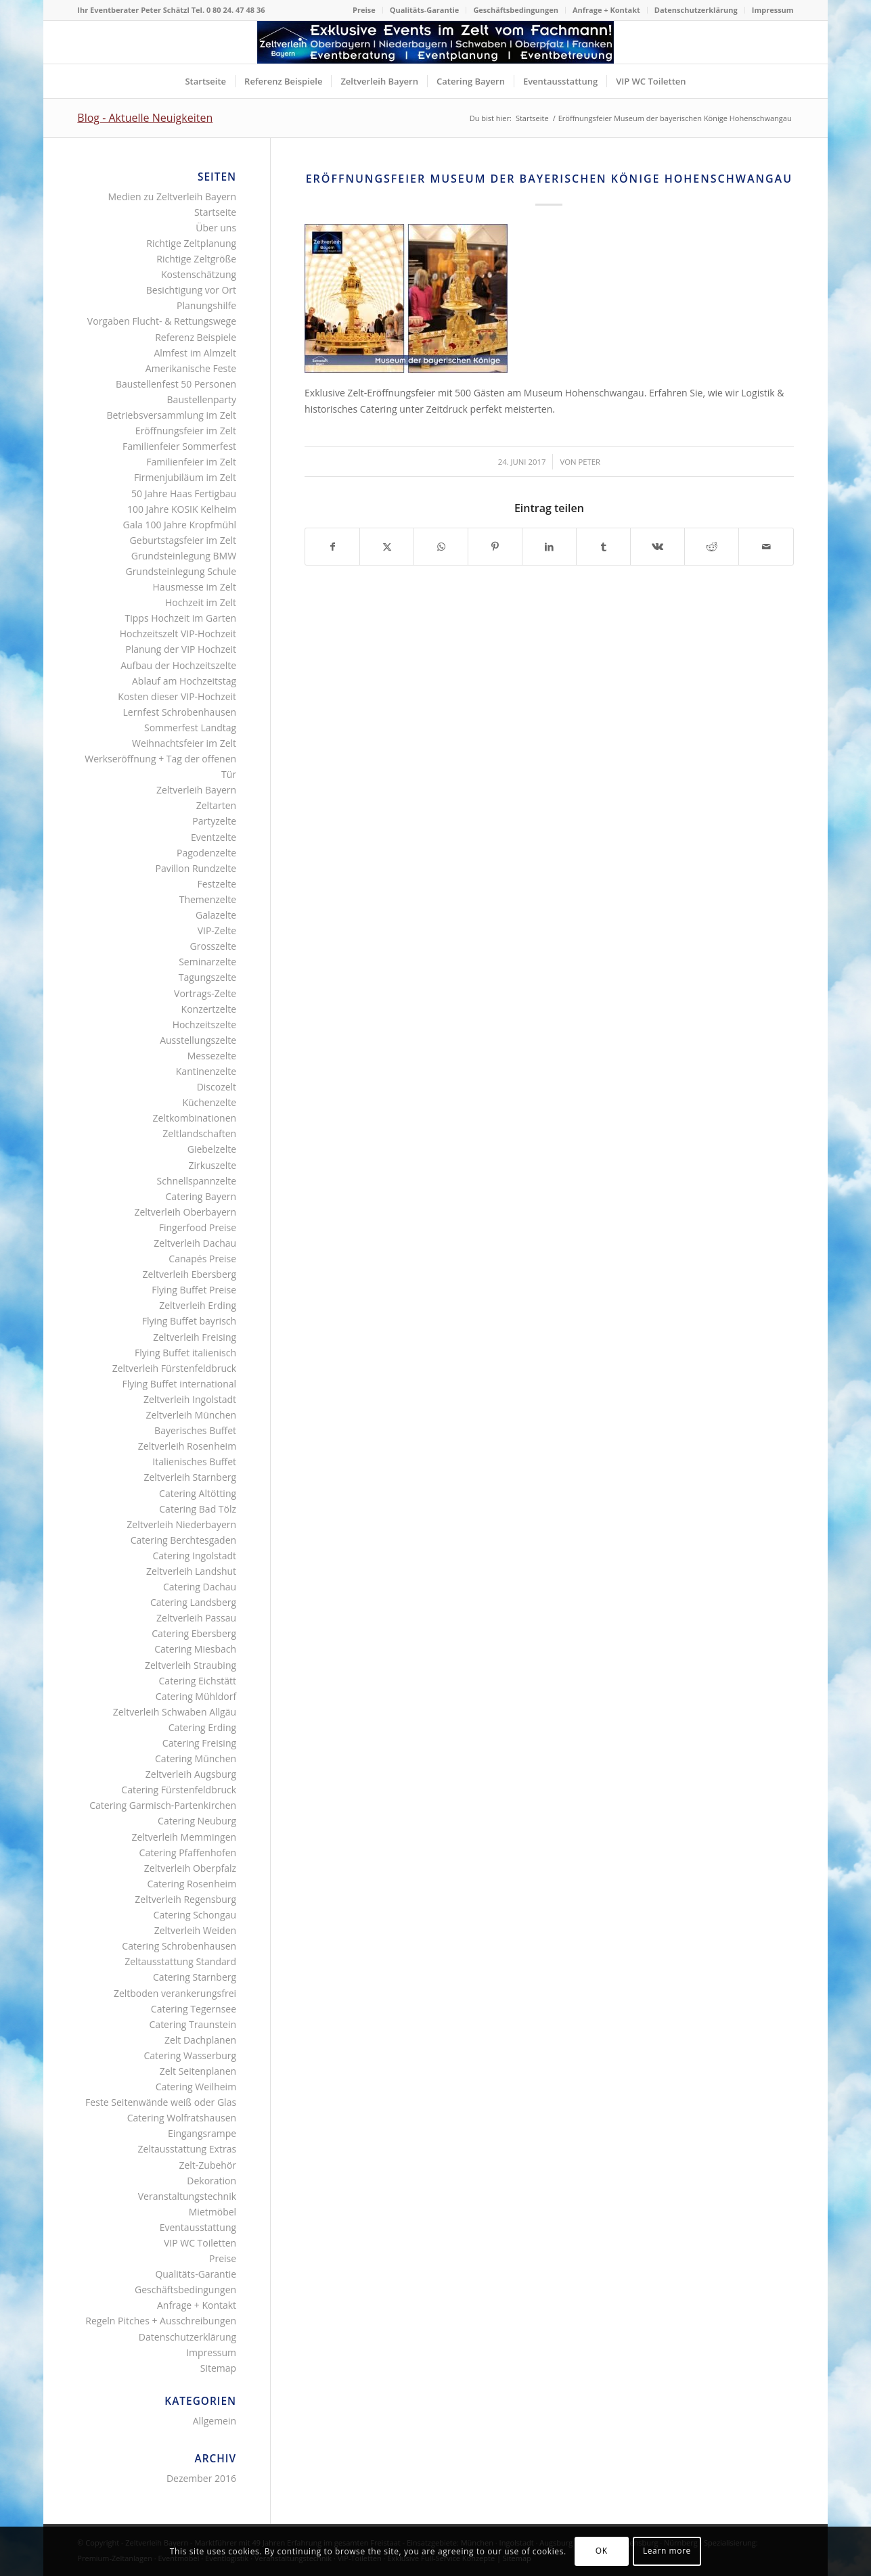  Describe the element at coordinates (435, 42) in the screenshot. I see `[Logo Zeltverleih Bayern]` at that location.